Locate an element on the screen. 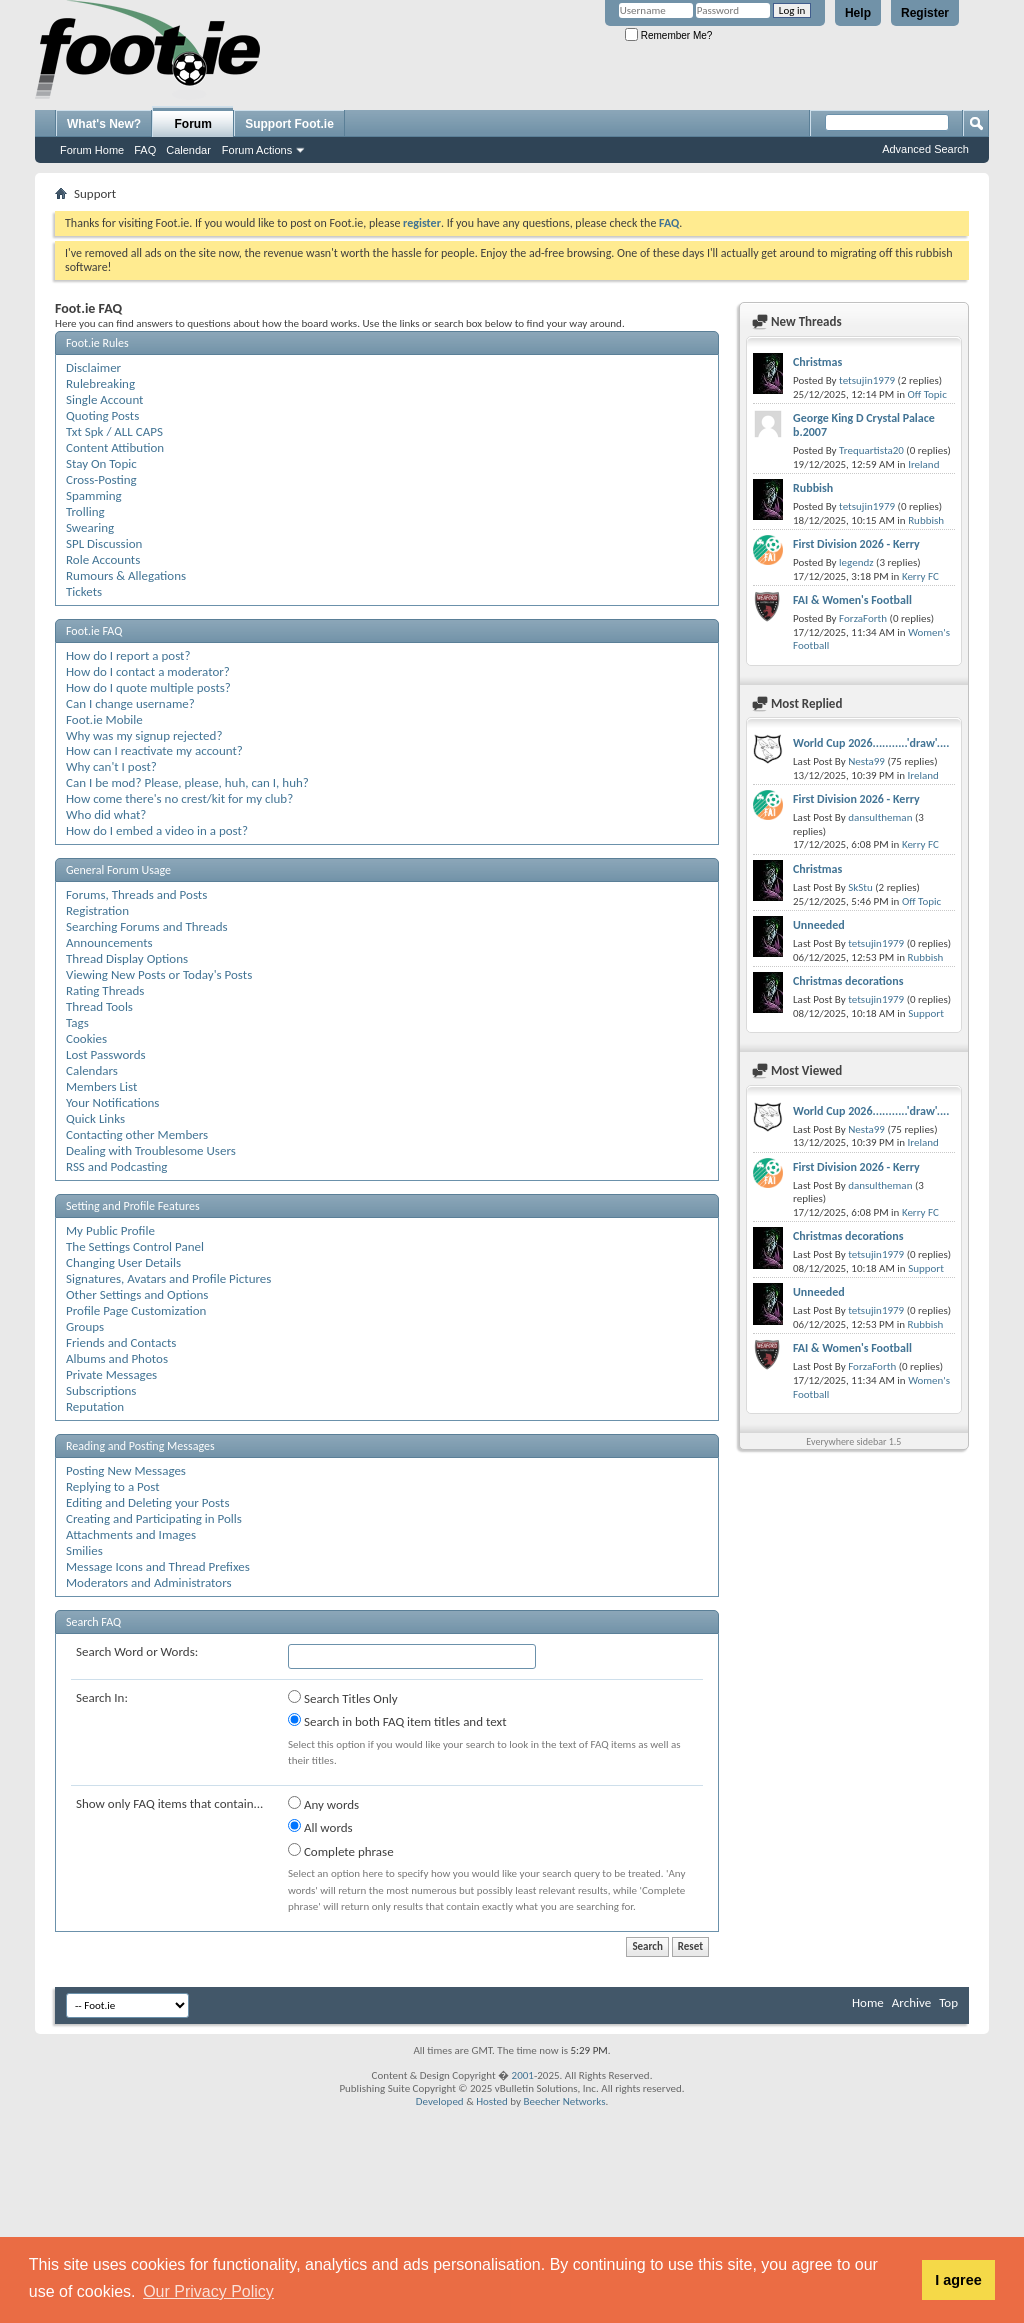 This screenshot has height=2323, width=1024. Replying to a Post is located at coordinates (113, 1486).